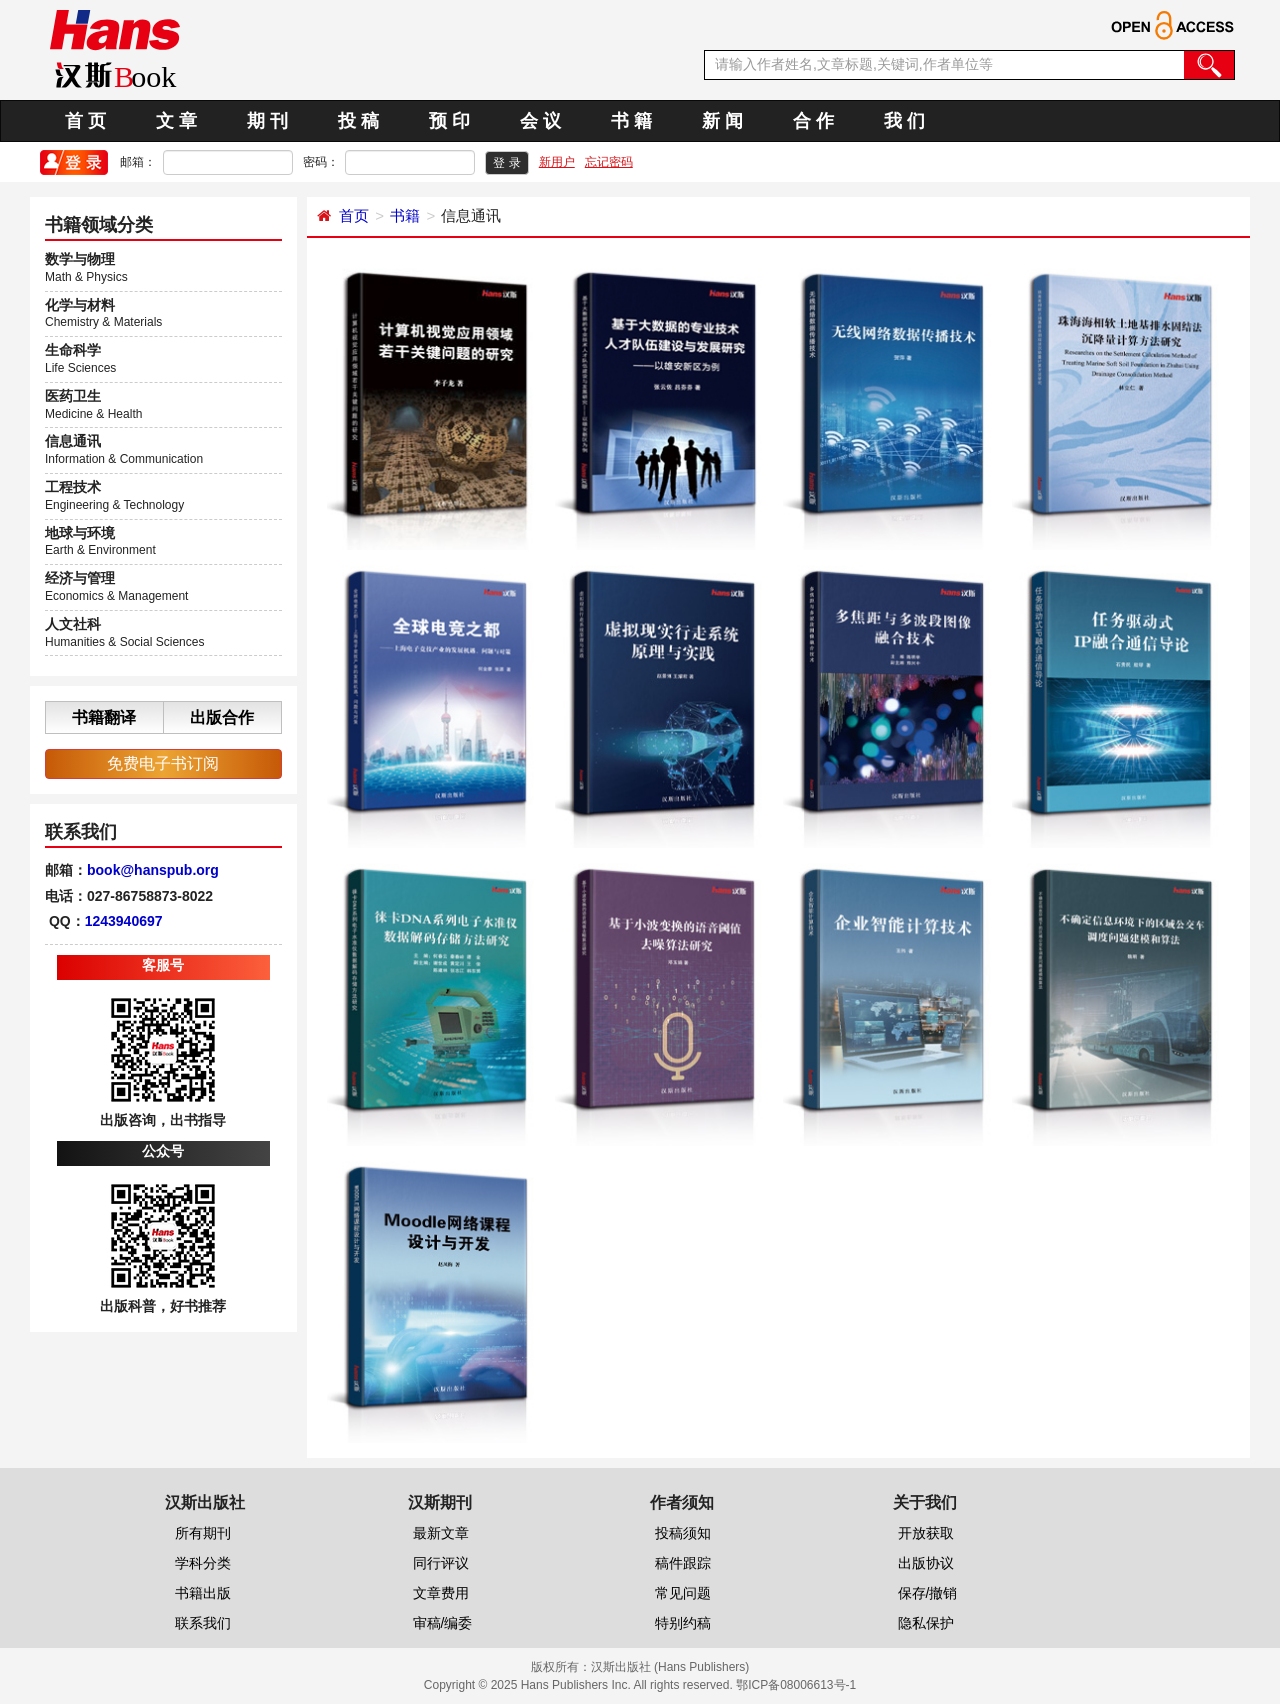  Describe the element at coordinates (176, 121) in the screenshot. I see `文 章` at that location.